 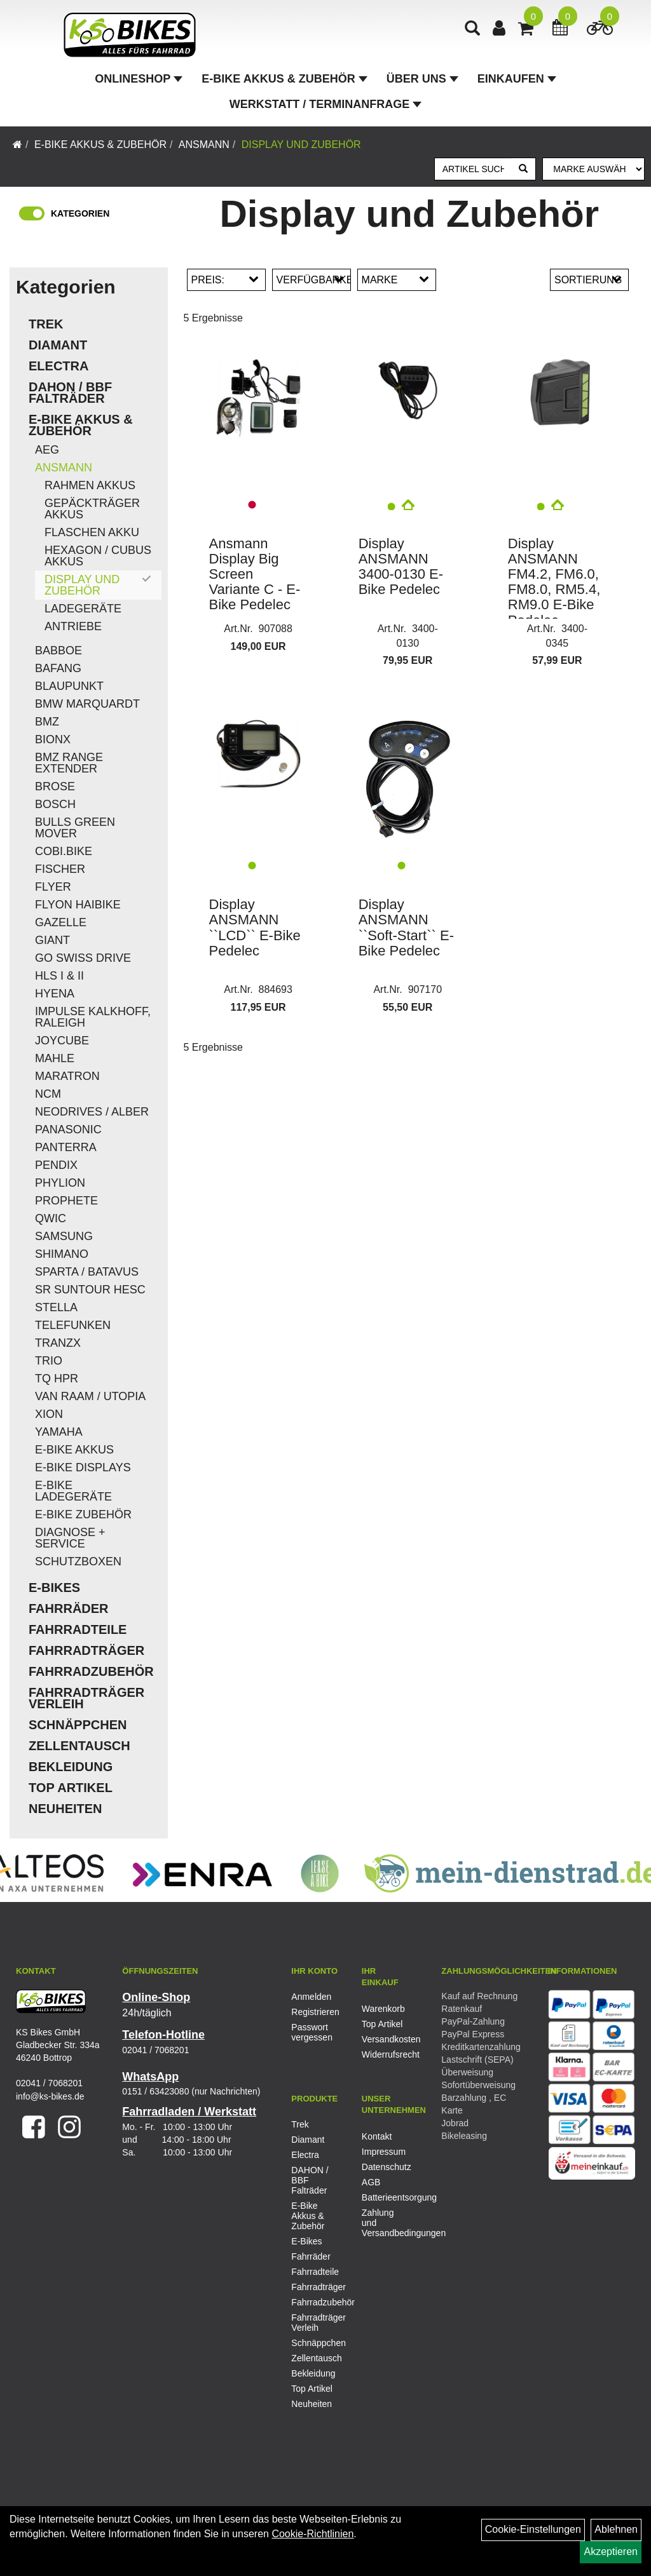 I want to click on Telefunken, so click(x=73, y=1325).